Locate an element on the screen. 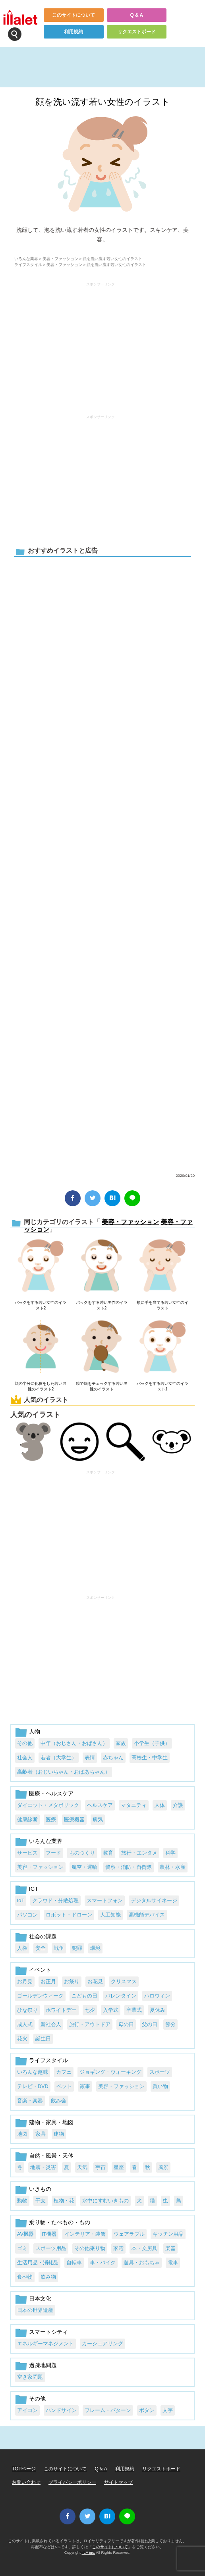 The image size is (205, 2576). お月見 is located at coordinates (25, 1981).